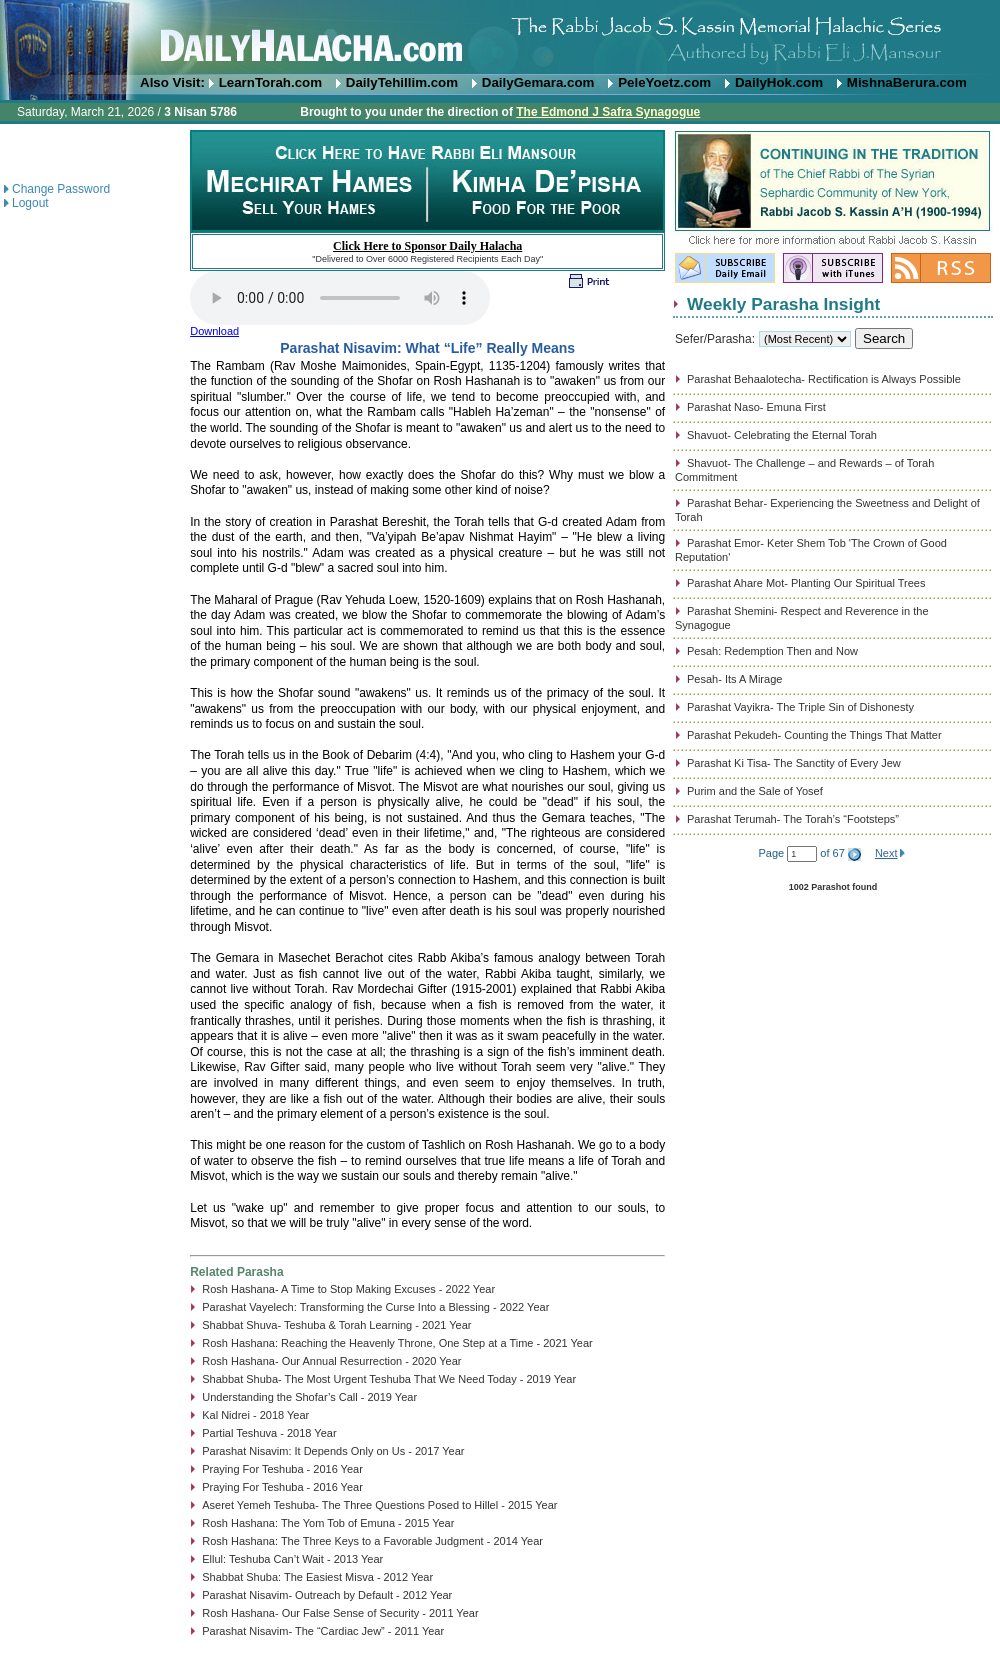 This screenshot has height=1661, width=1000. Describe the element at coordinates (61, 189) in the screenshot. I see `Change Password` at that location.